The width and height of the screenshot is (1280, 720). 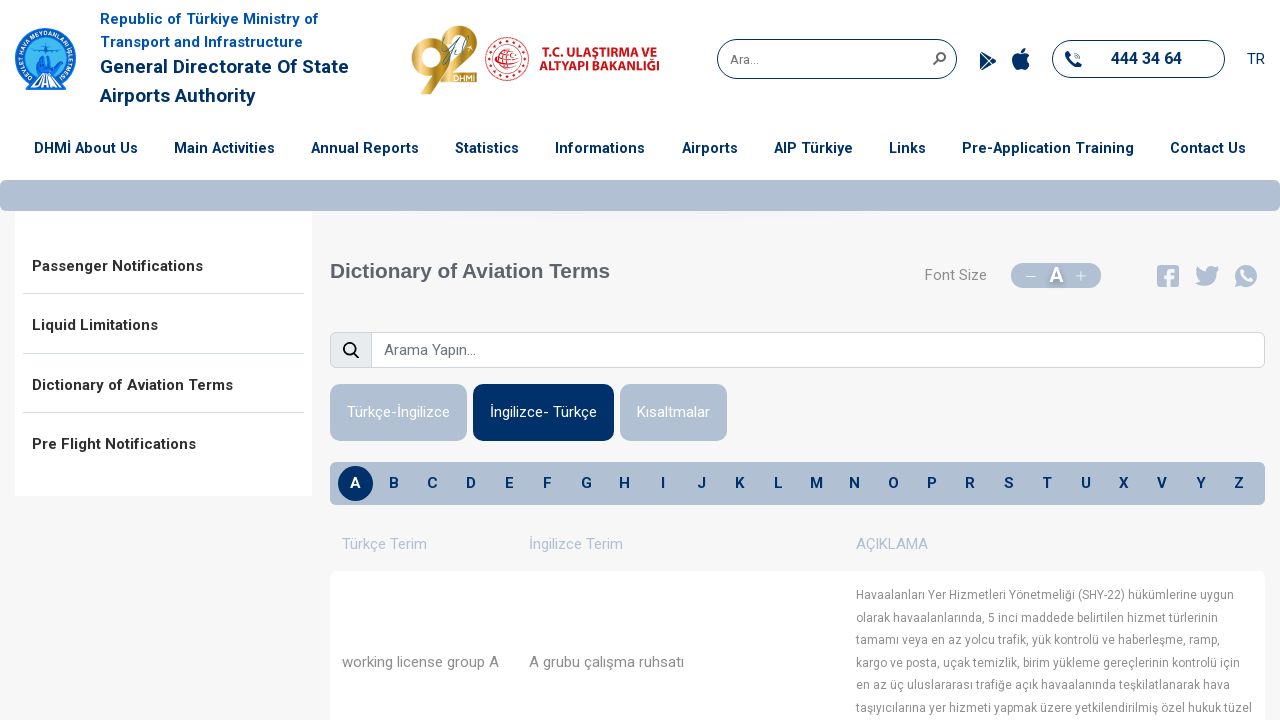 What do you see at coordinates (907, 148) in the screenshot?
I see `Links` at bounding box center [907, 148].